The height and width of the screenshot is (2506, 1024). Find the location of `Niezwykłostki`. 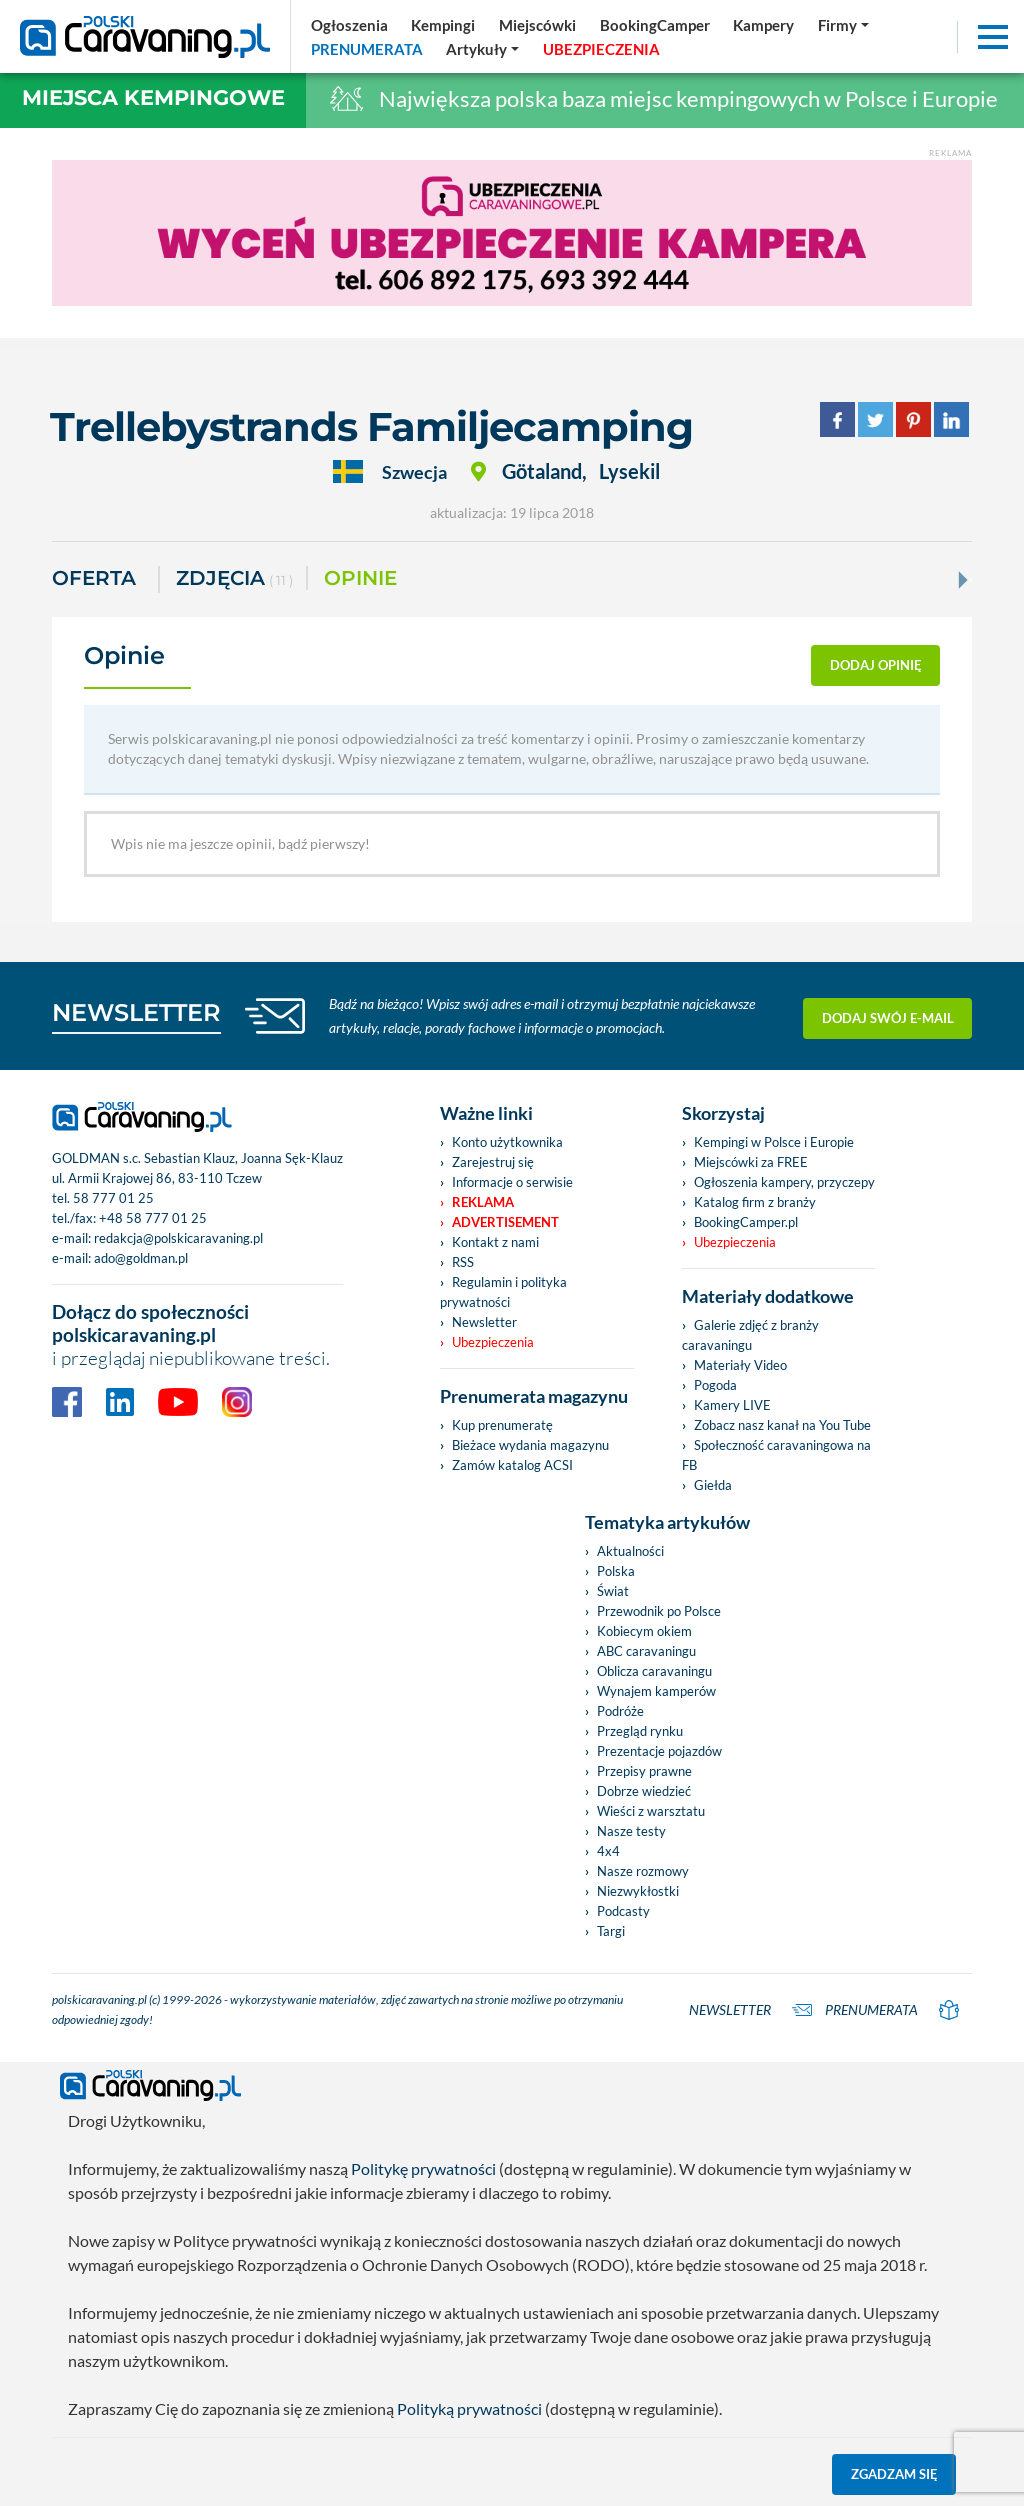

Niezwykłostki is located at coordinates (638, 1891).